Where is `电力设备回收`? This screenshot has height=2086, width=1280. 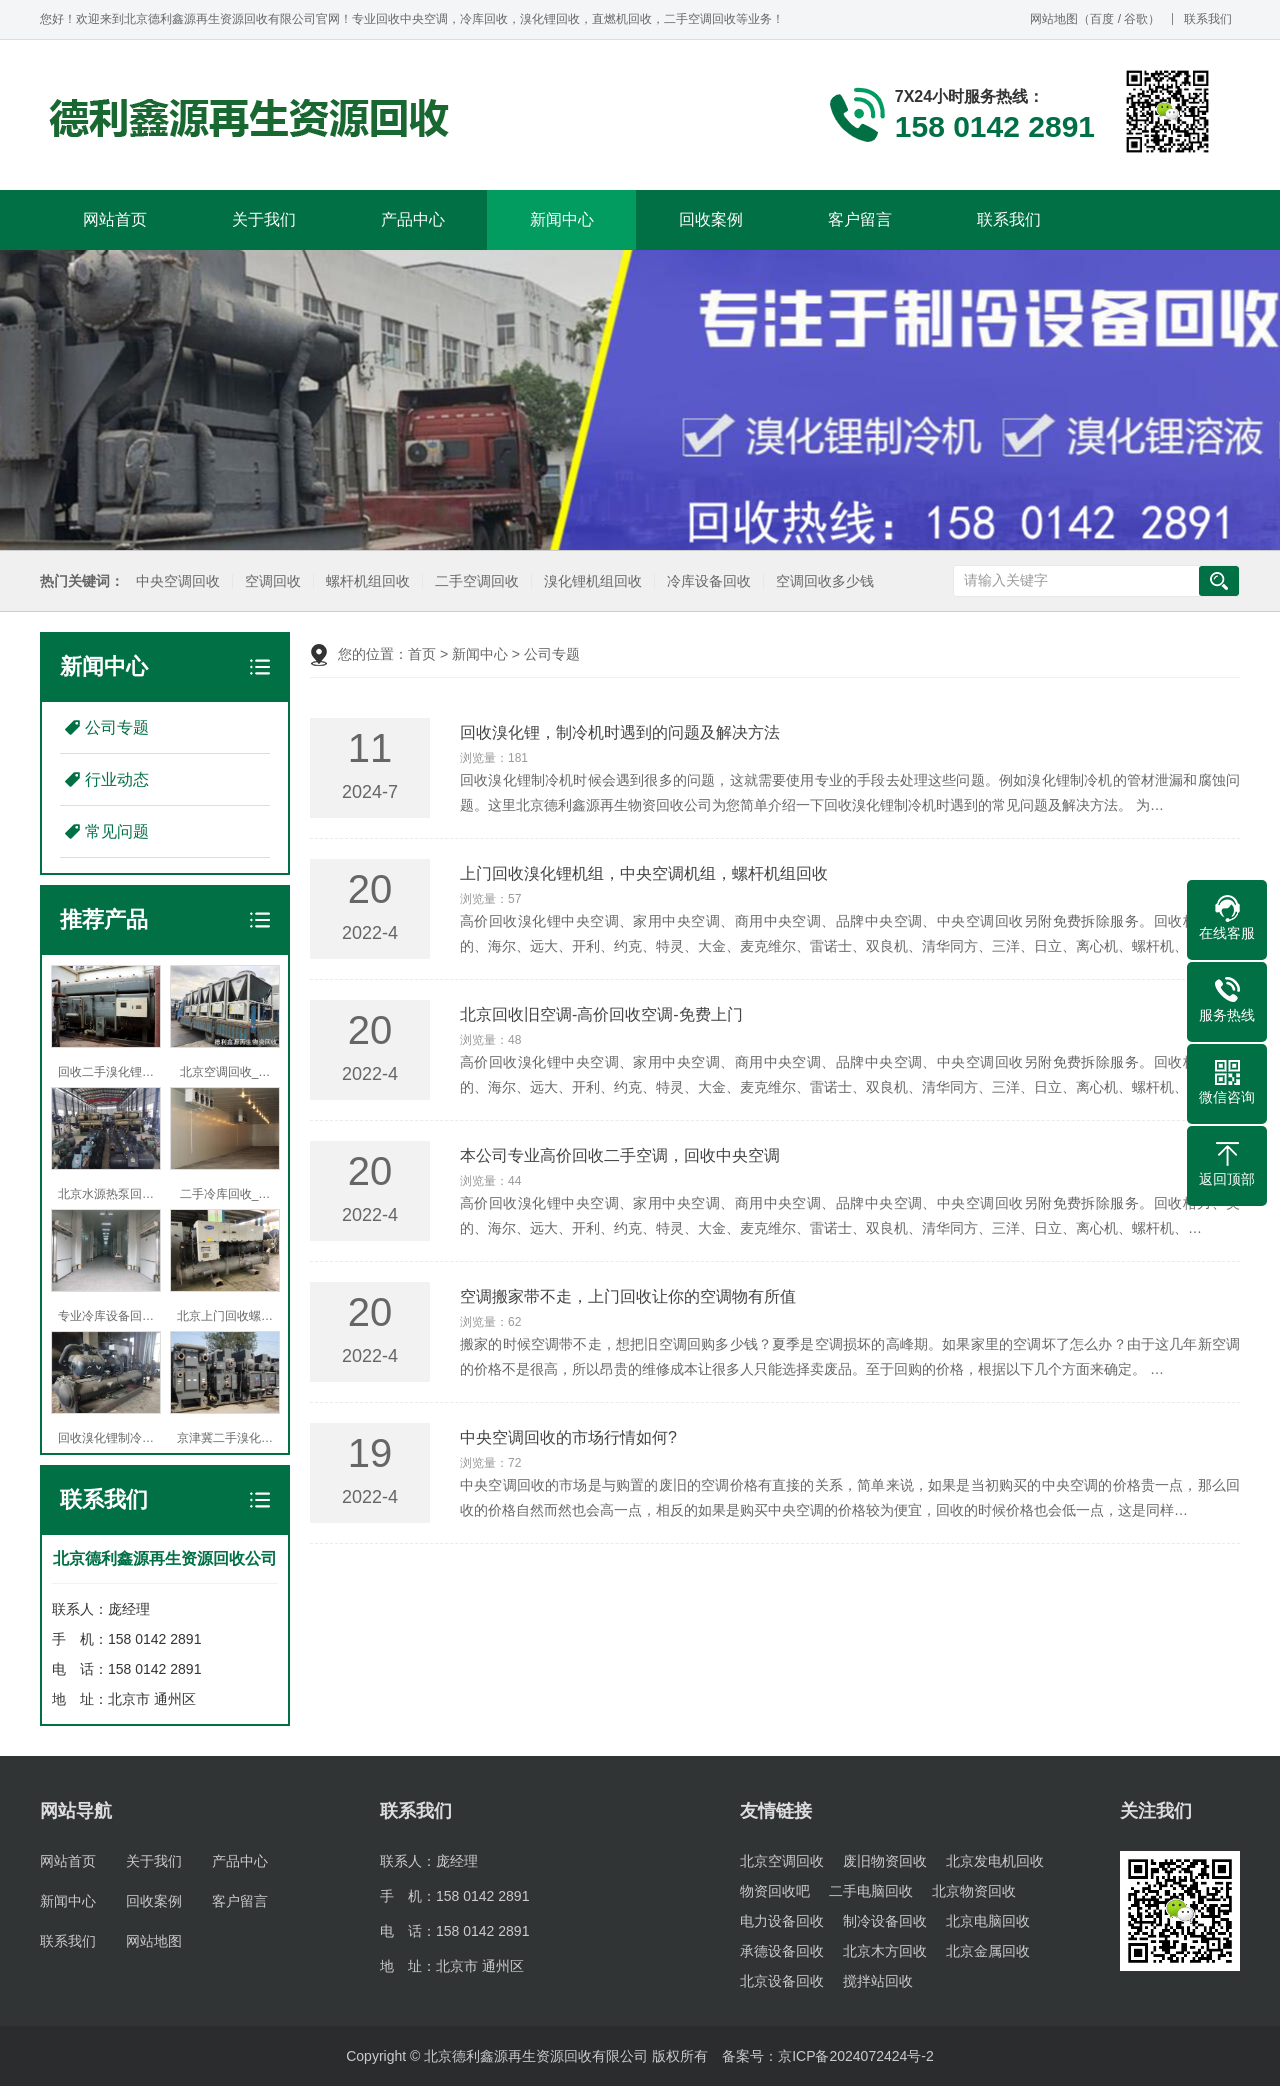 电力设备回收 is located at coordinates (782, 1921).